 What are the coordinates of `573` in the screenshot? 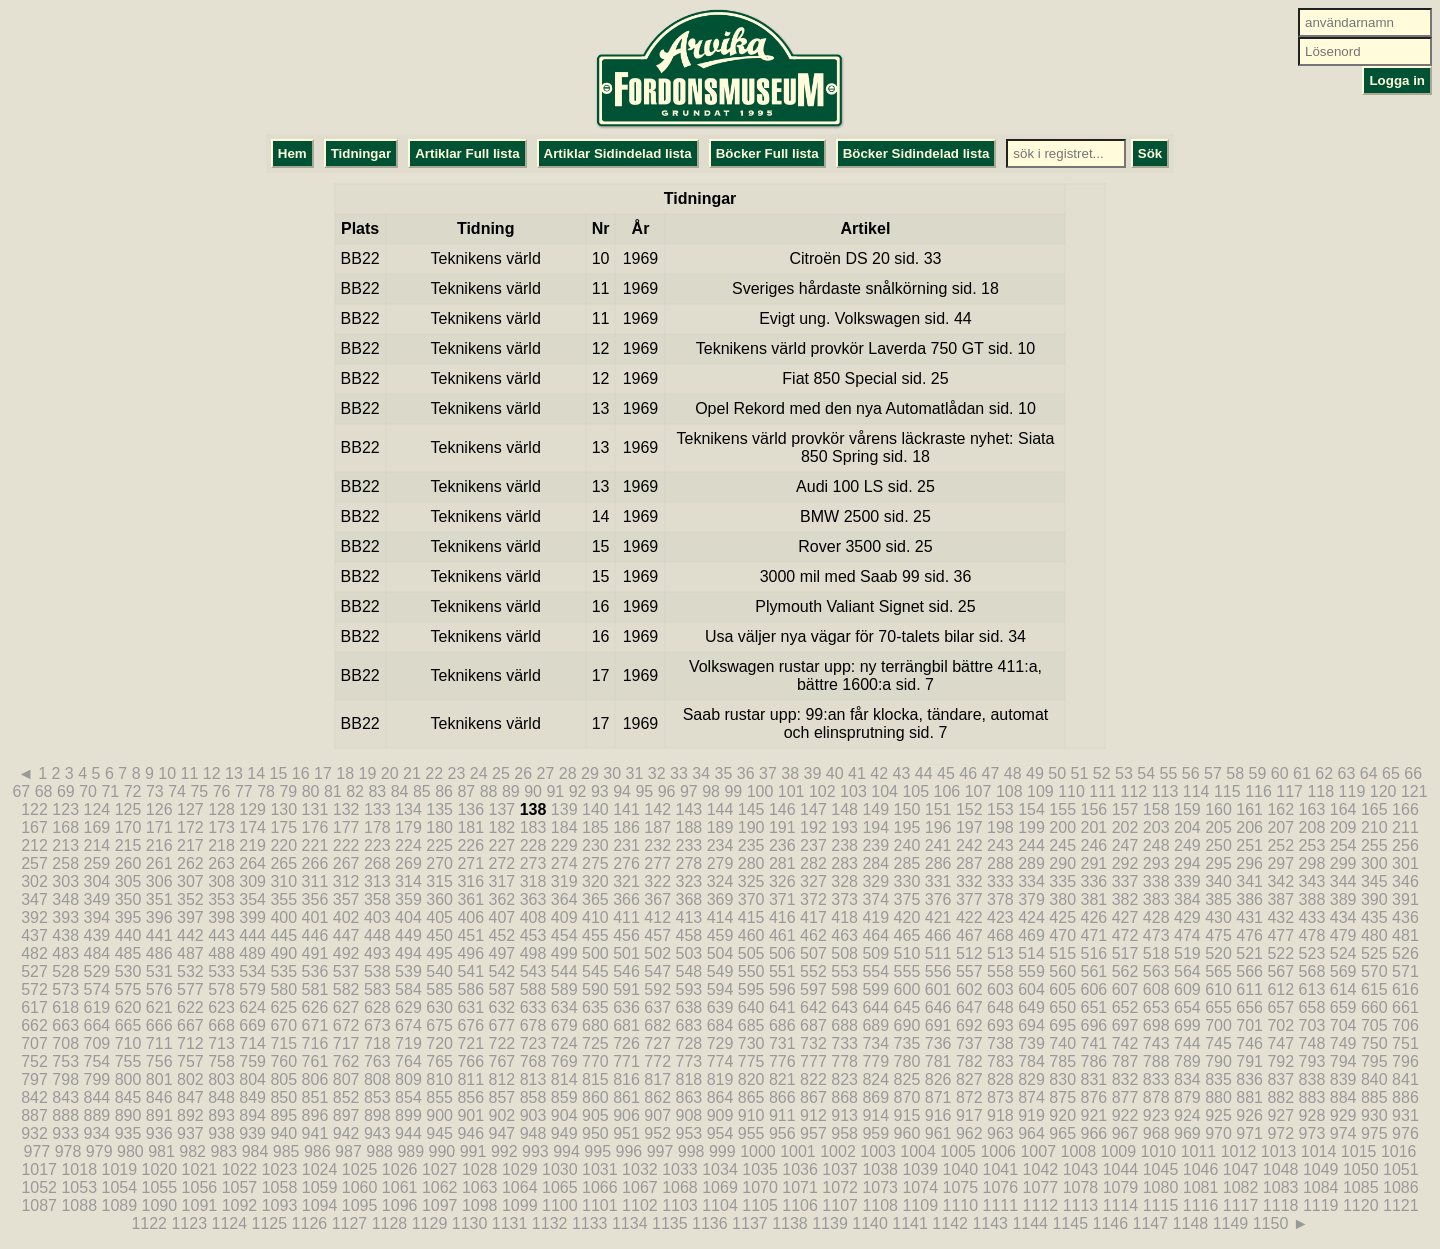 It's located at (65, 989).